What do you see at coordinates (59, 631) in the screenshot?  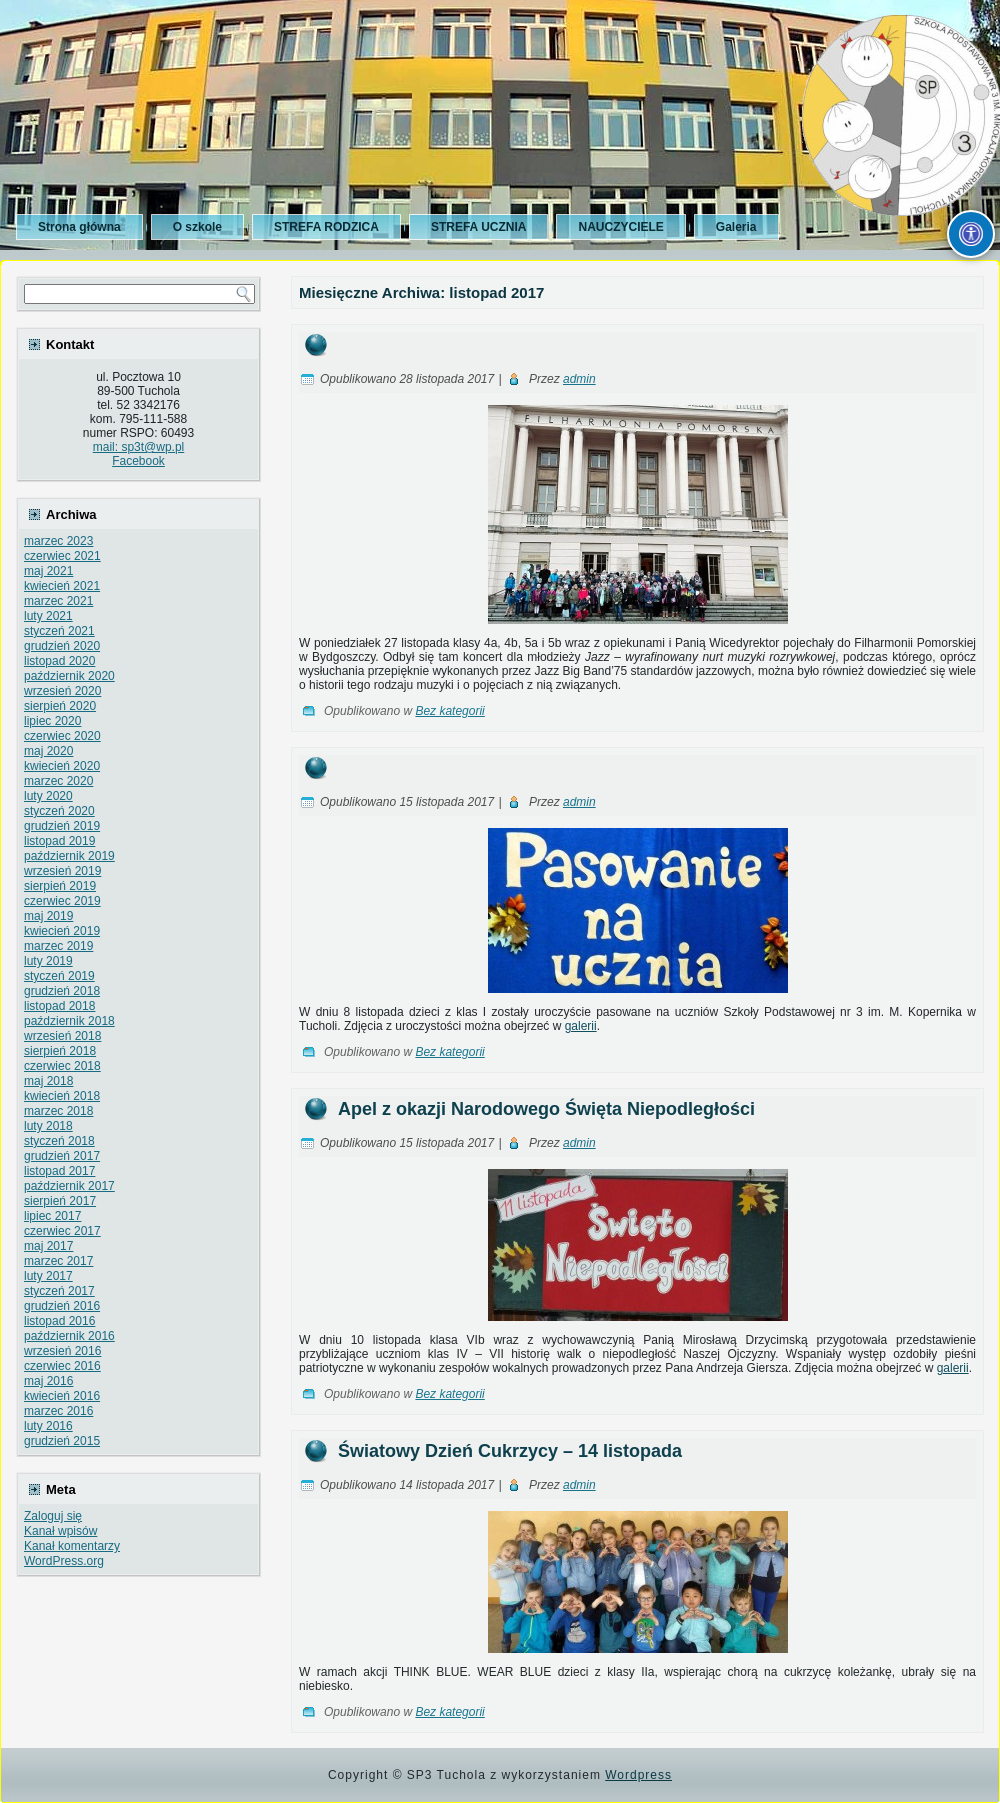 I see `styczeń 2021` at bounding box center [59, 631].